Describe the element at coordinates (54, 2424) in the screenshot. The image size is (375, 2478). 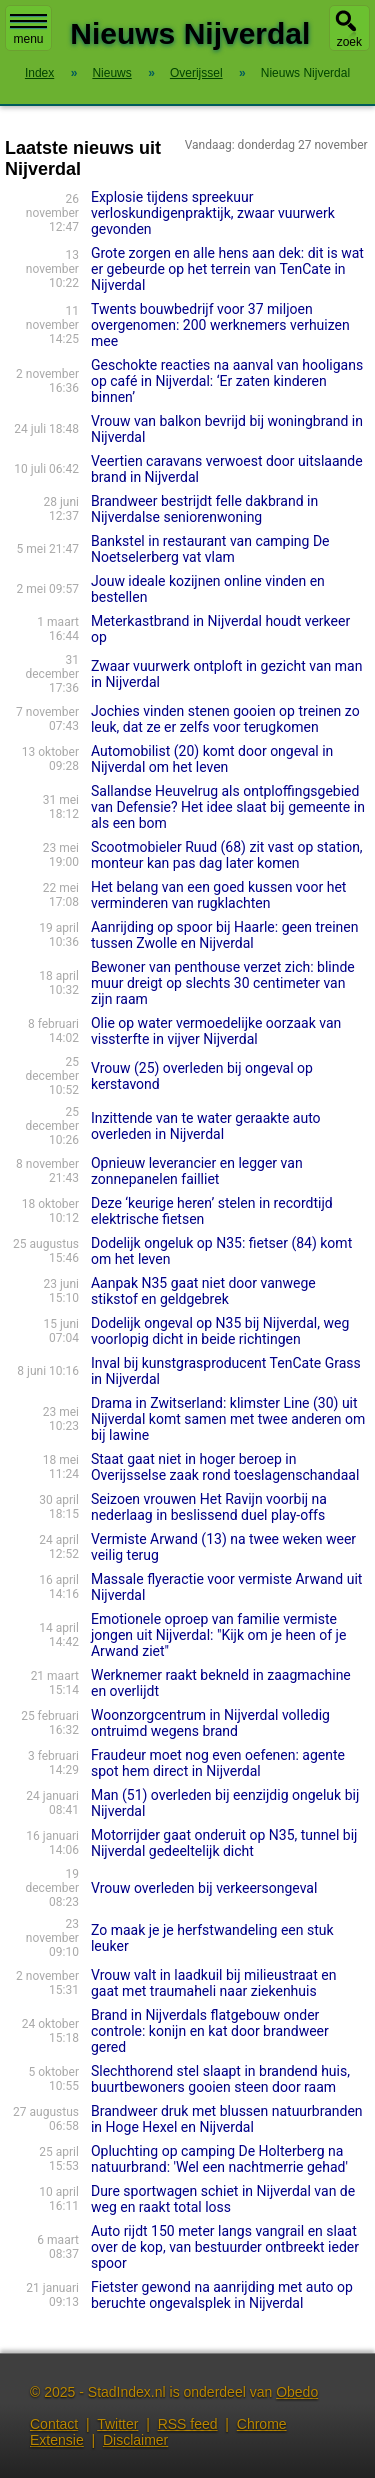
I see `Contact` at that location.